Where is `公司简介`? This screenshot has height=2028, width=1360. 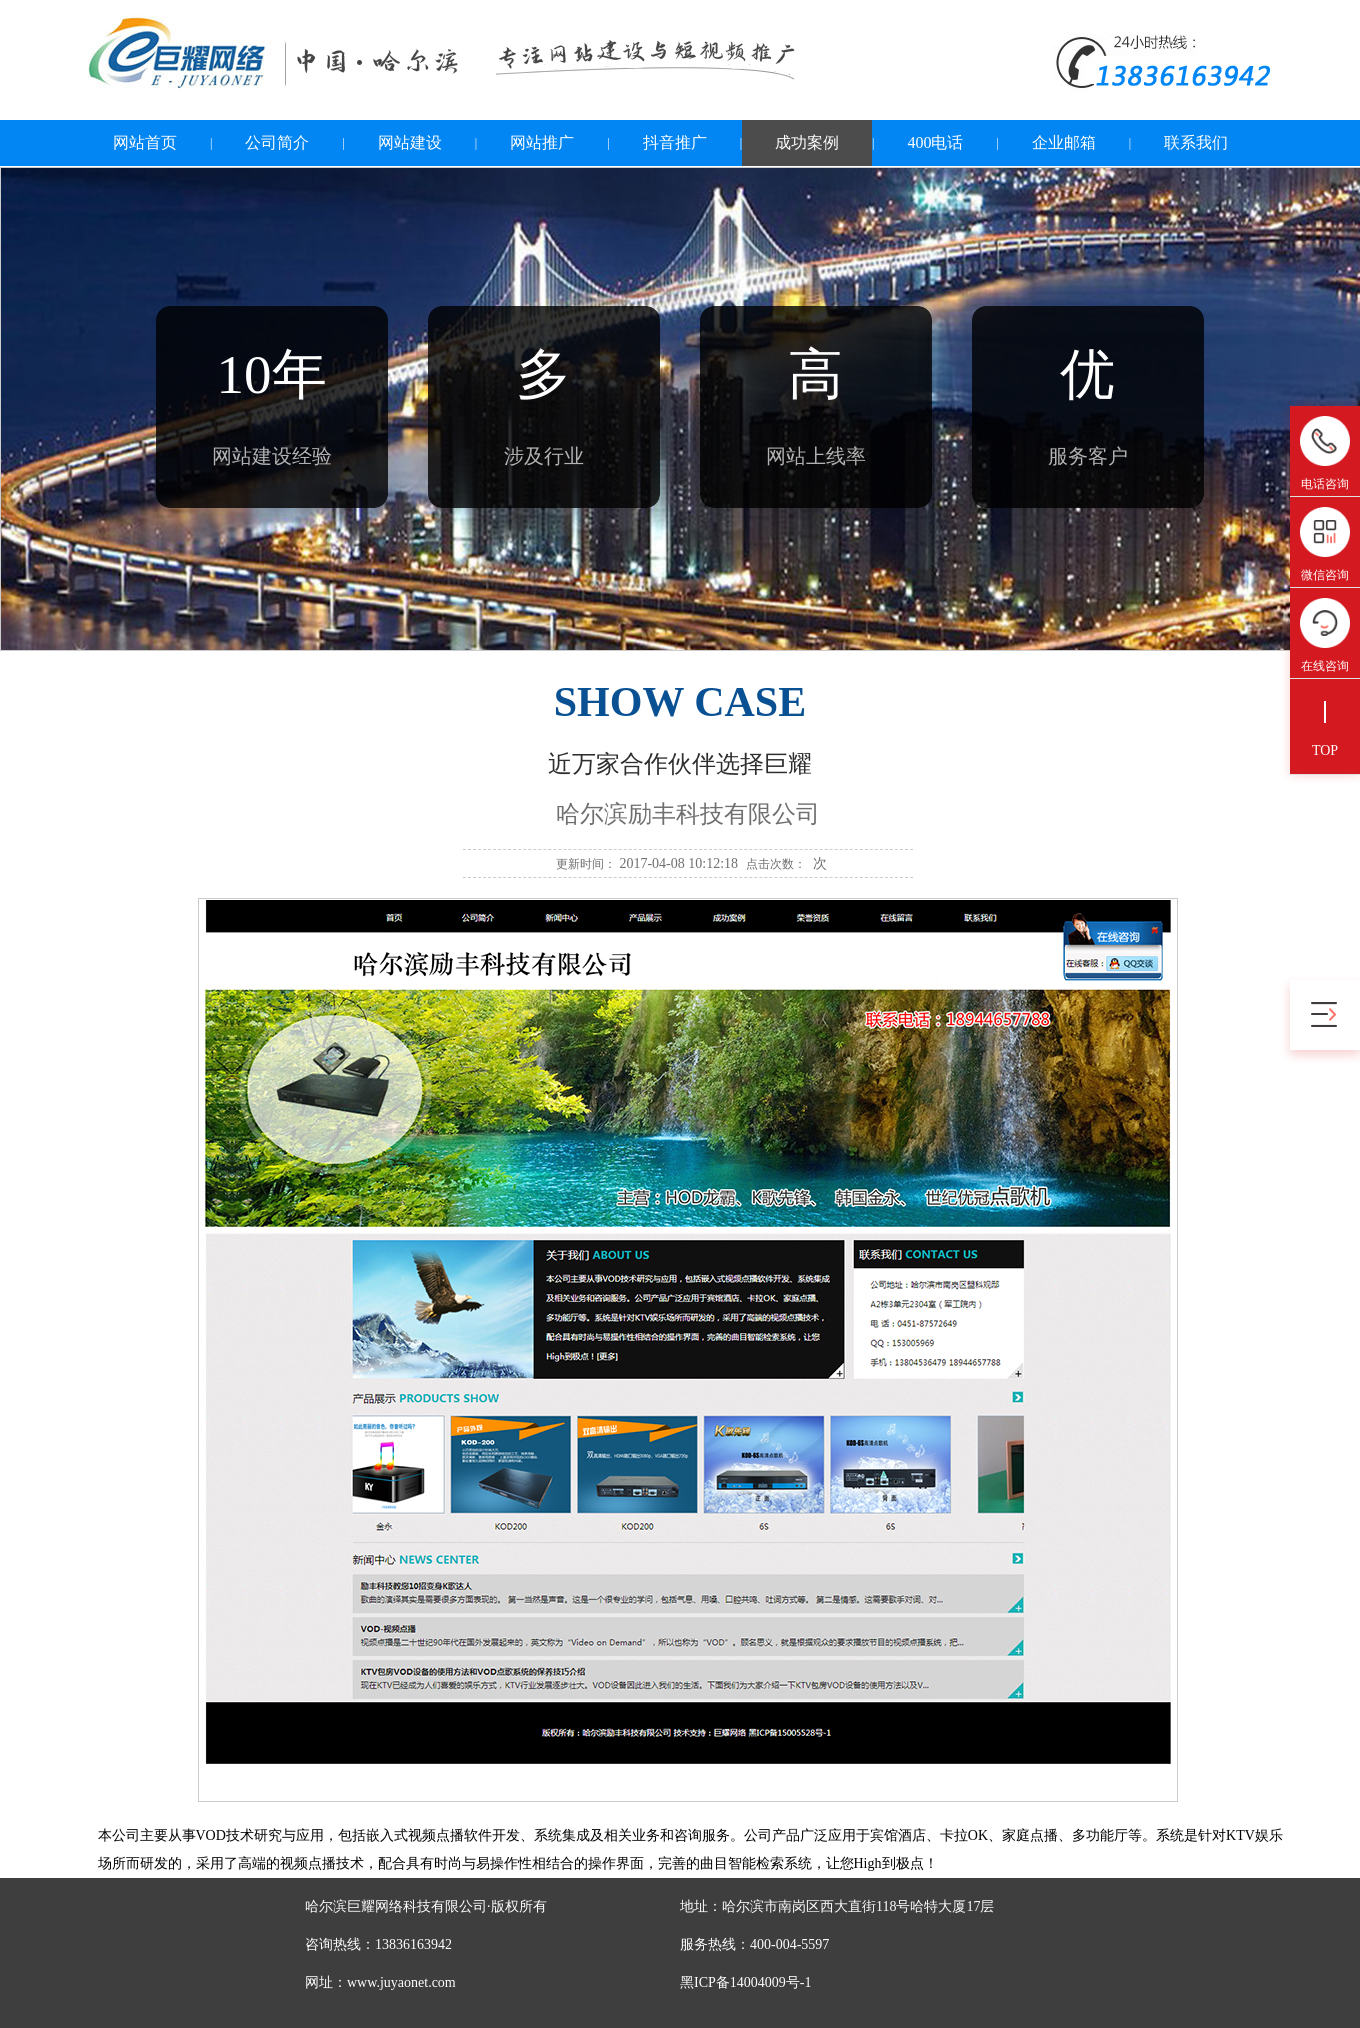 公司简介 is located at coordinates (277, 142).